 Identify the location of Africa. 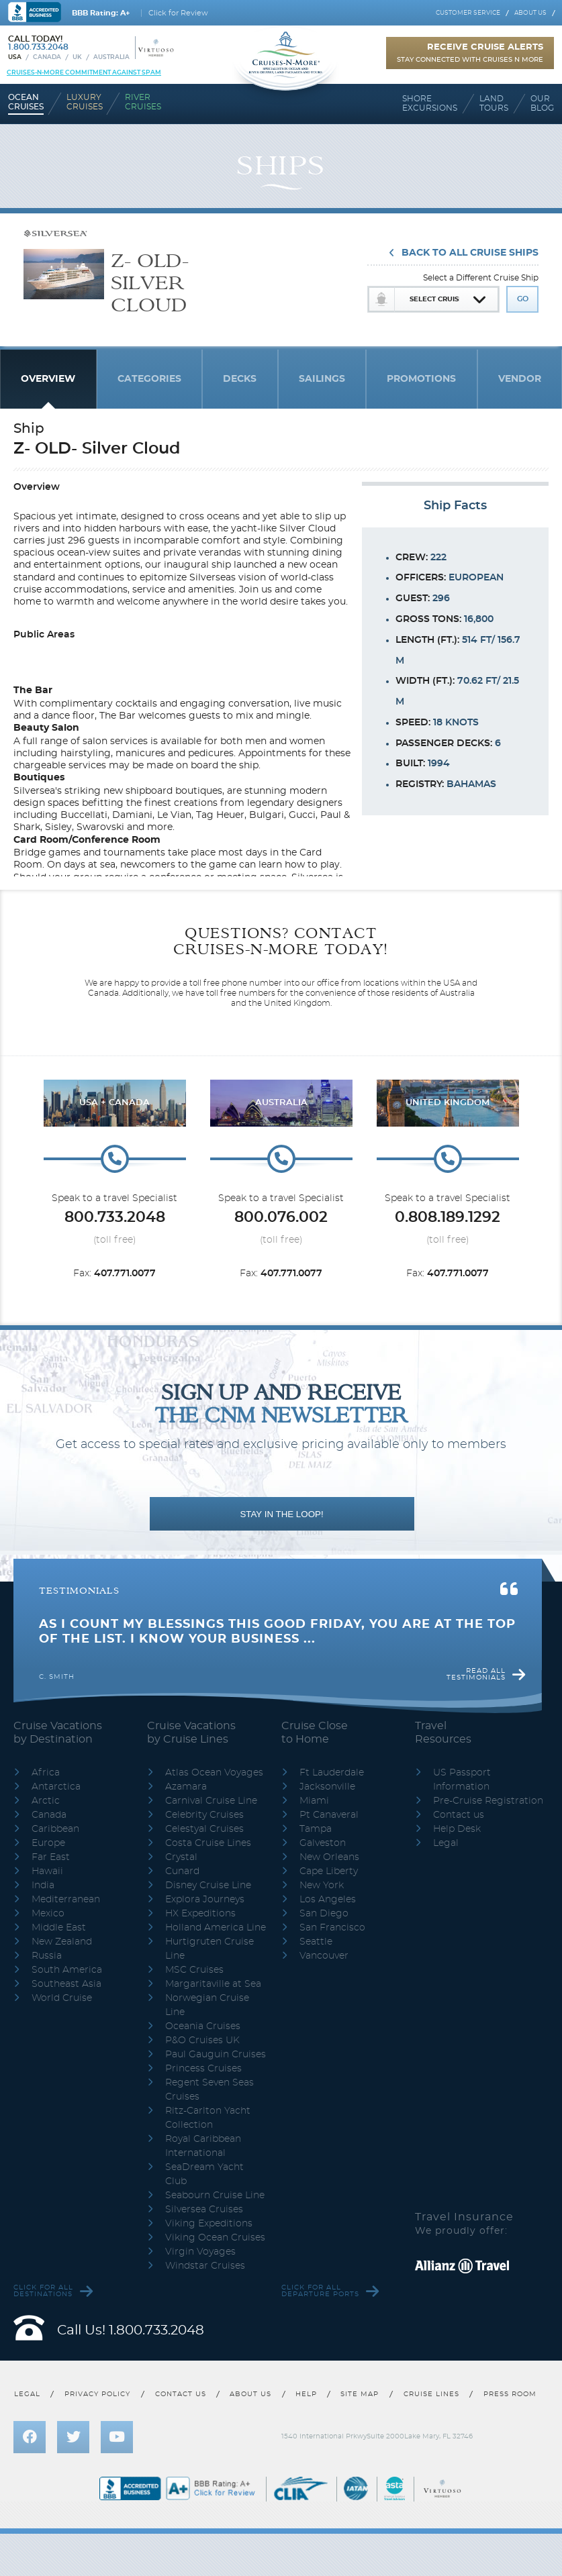
(46, 1773).